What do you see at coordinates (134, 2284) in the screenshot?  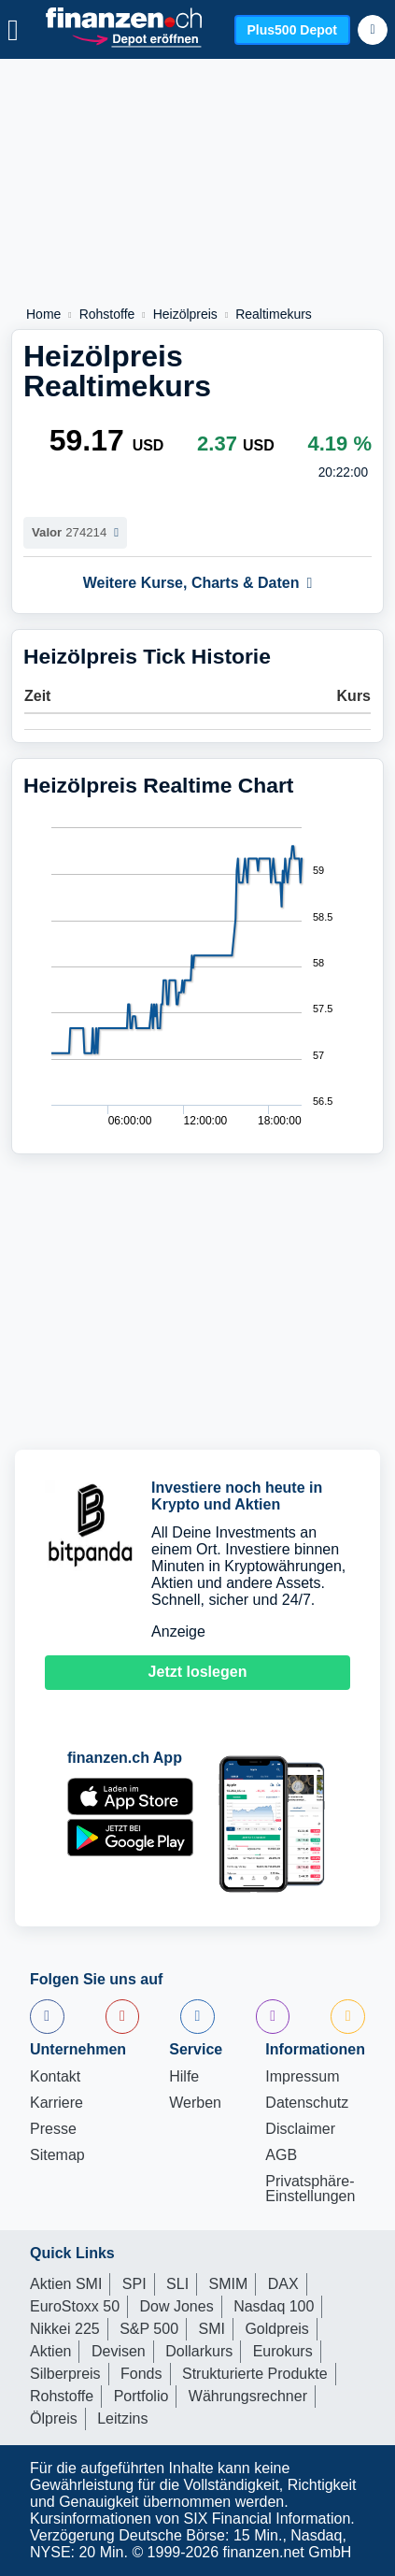 I see `SPI` at bounding box center [134, 2284].